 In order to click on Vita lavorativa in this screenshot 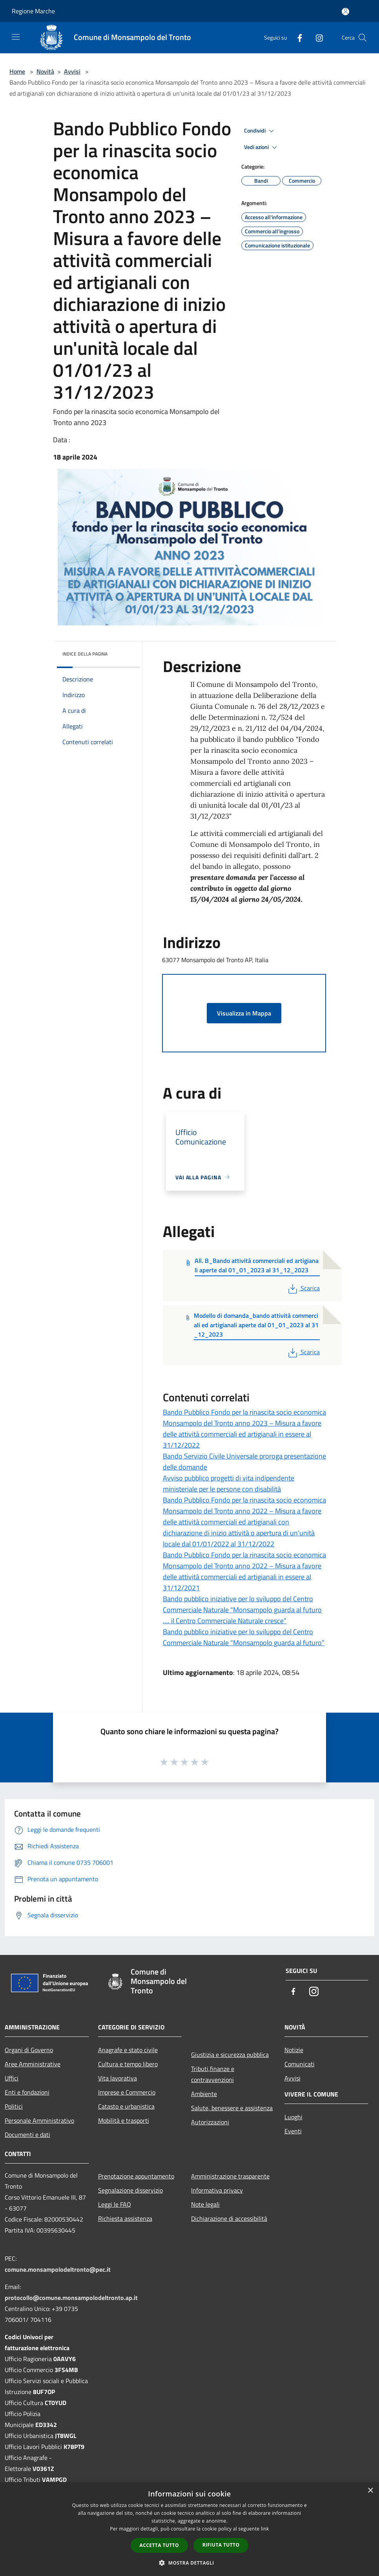, I will do `click(117, 2078)`.